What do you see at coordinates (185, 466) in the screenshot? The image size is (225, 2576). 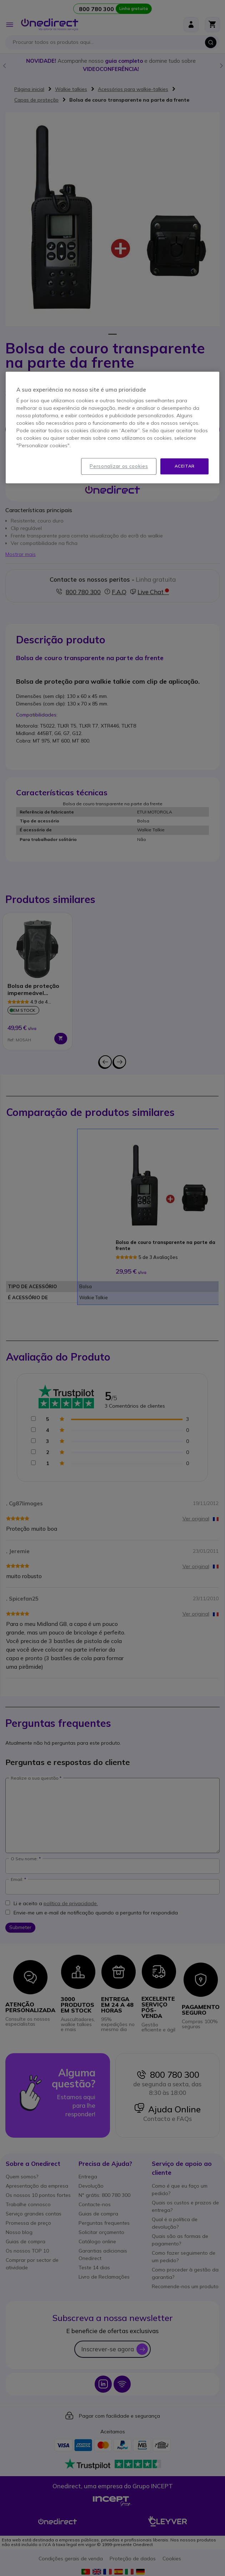 I see `Aceitar` at bounding box center [185, 466].